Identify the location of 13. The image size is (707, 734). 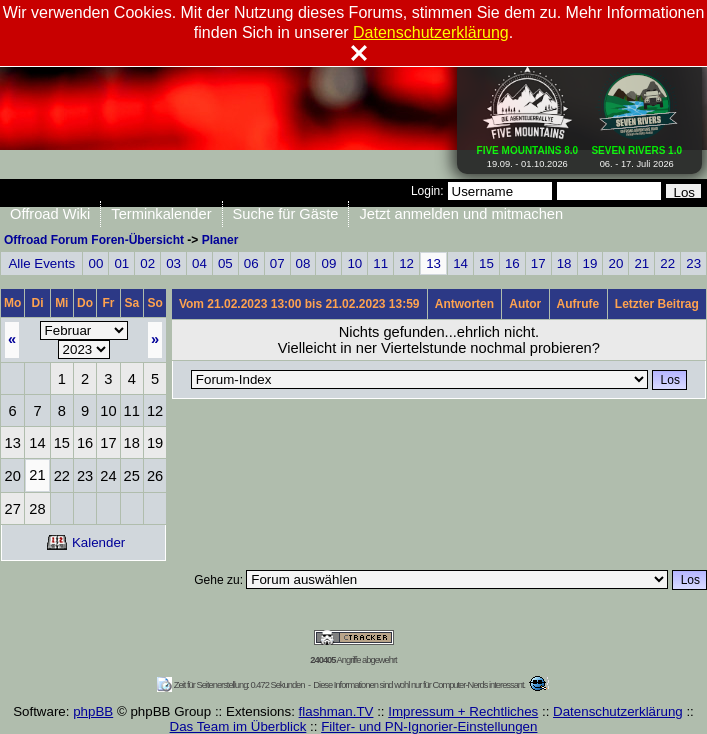
(433, 263).